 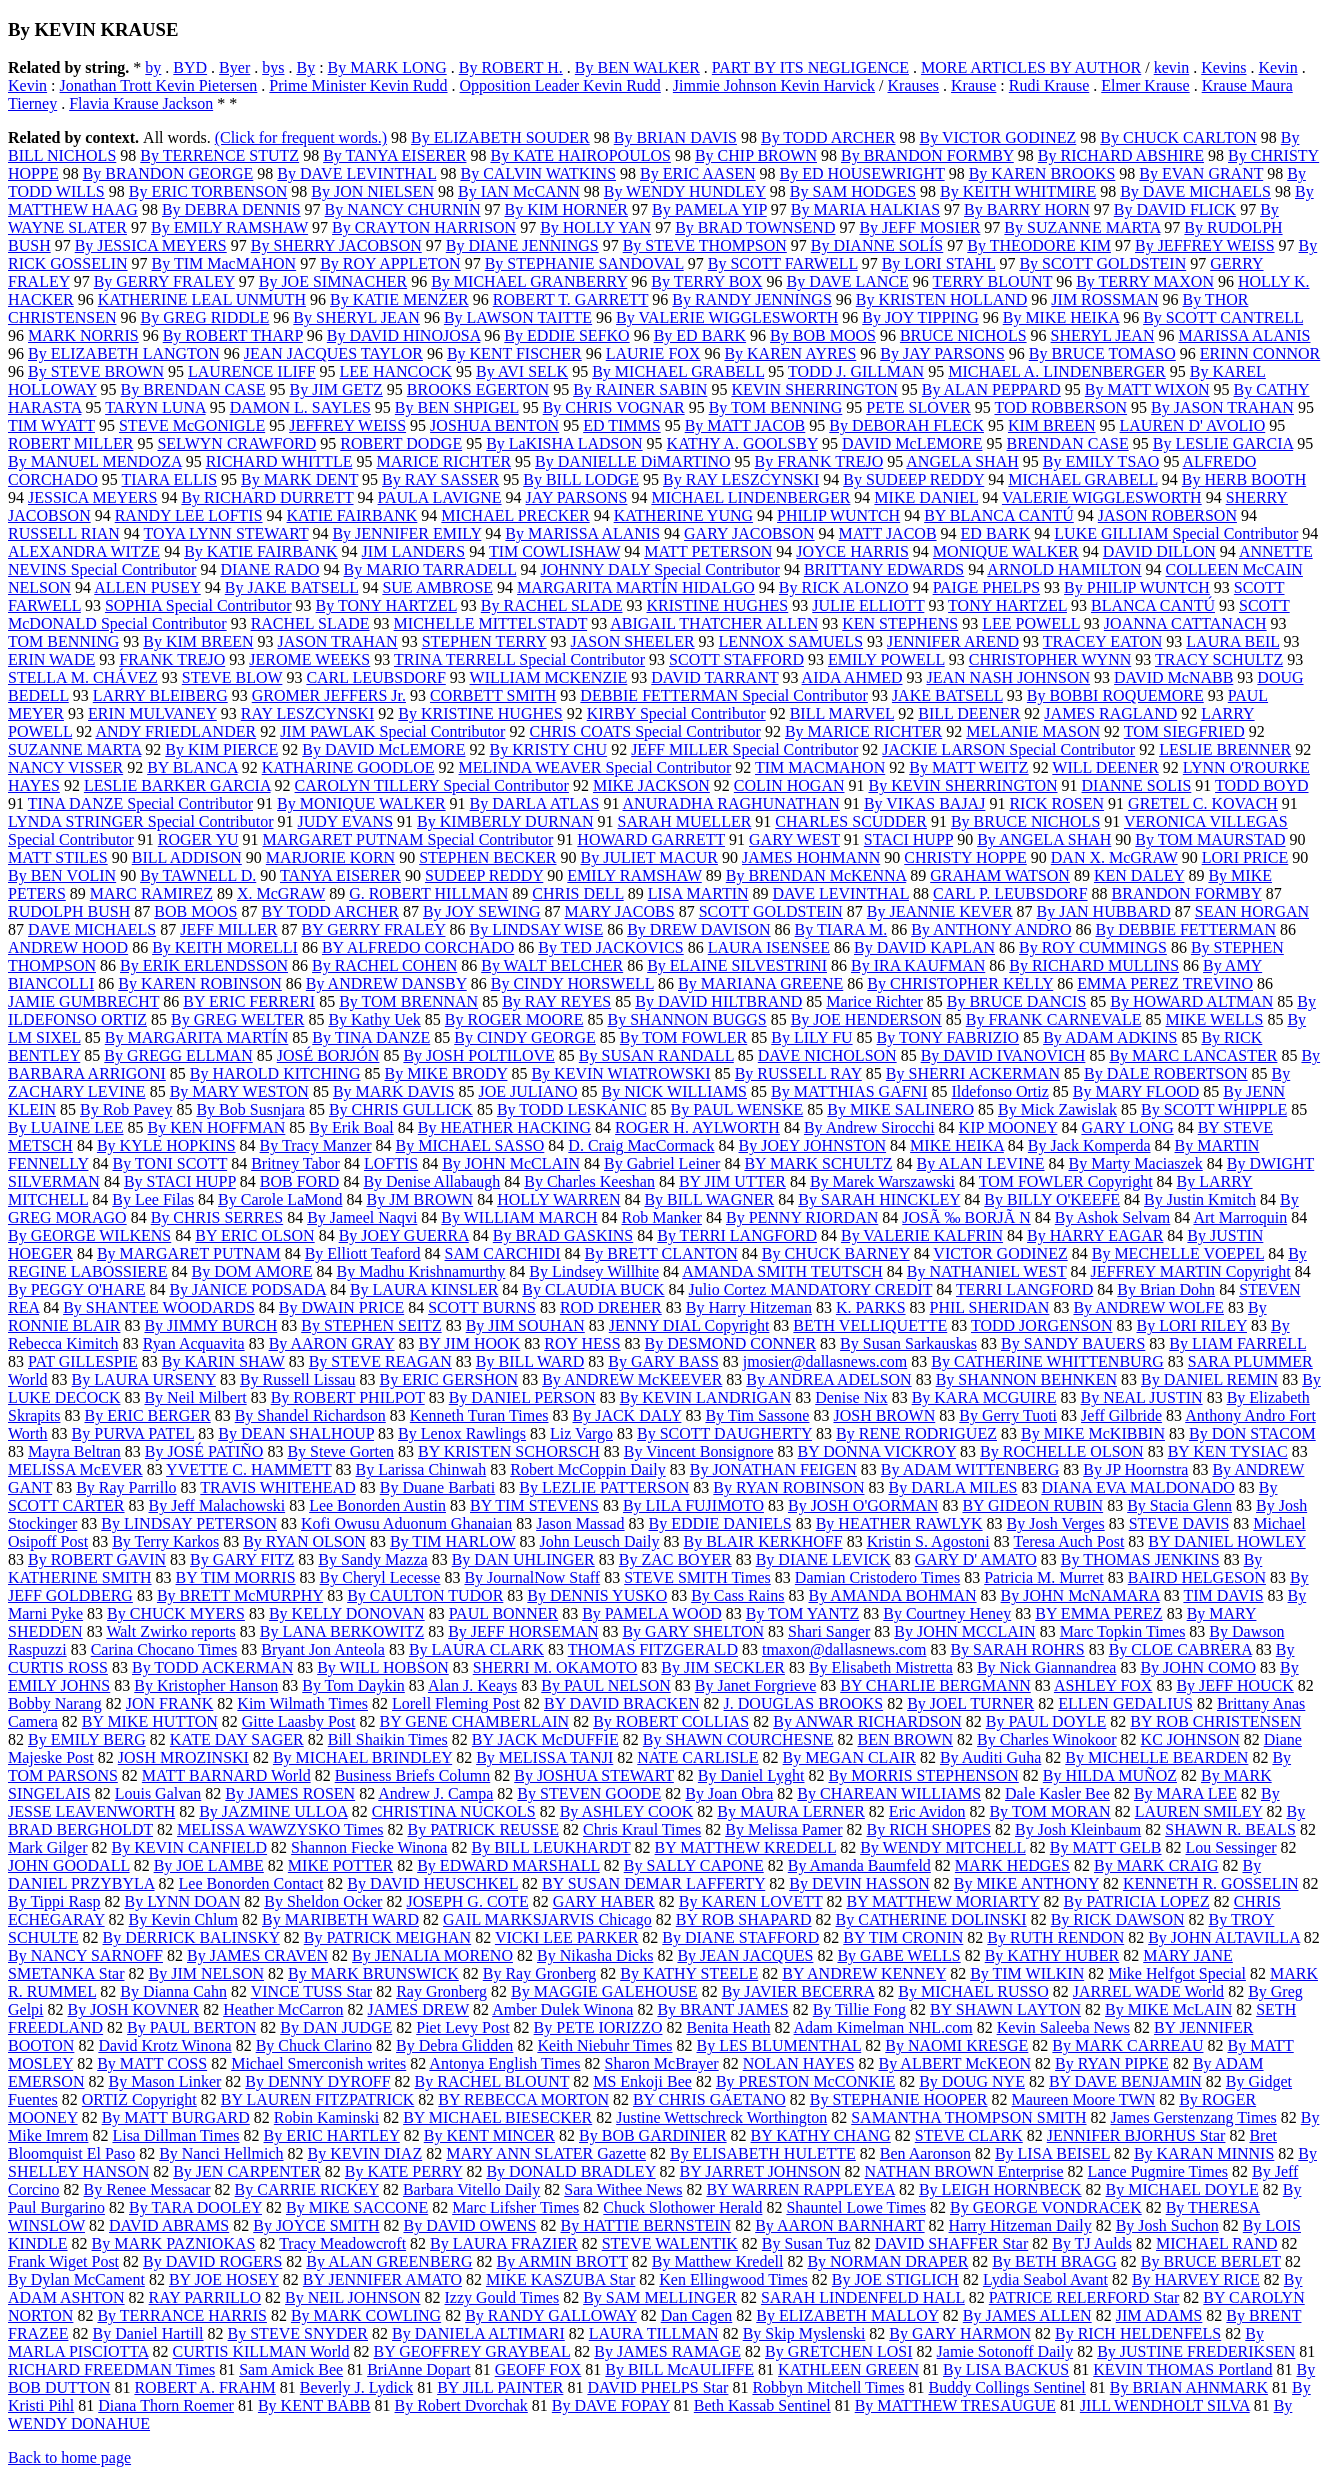 I want to click on By ROY APPLETON, so click(x=390, y=263).